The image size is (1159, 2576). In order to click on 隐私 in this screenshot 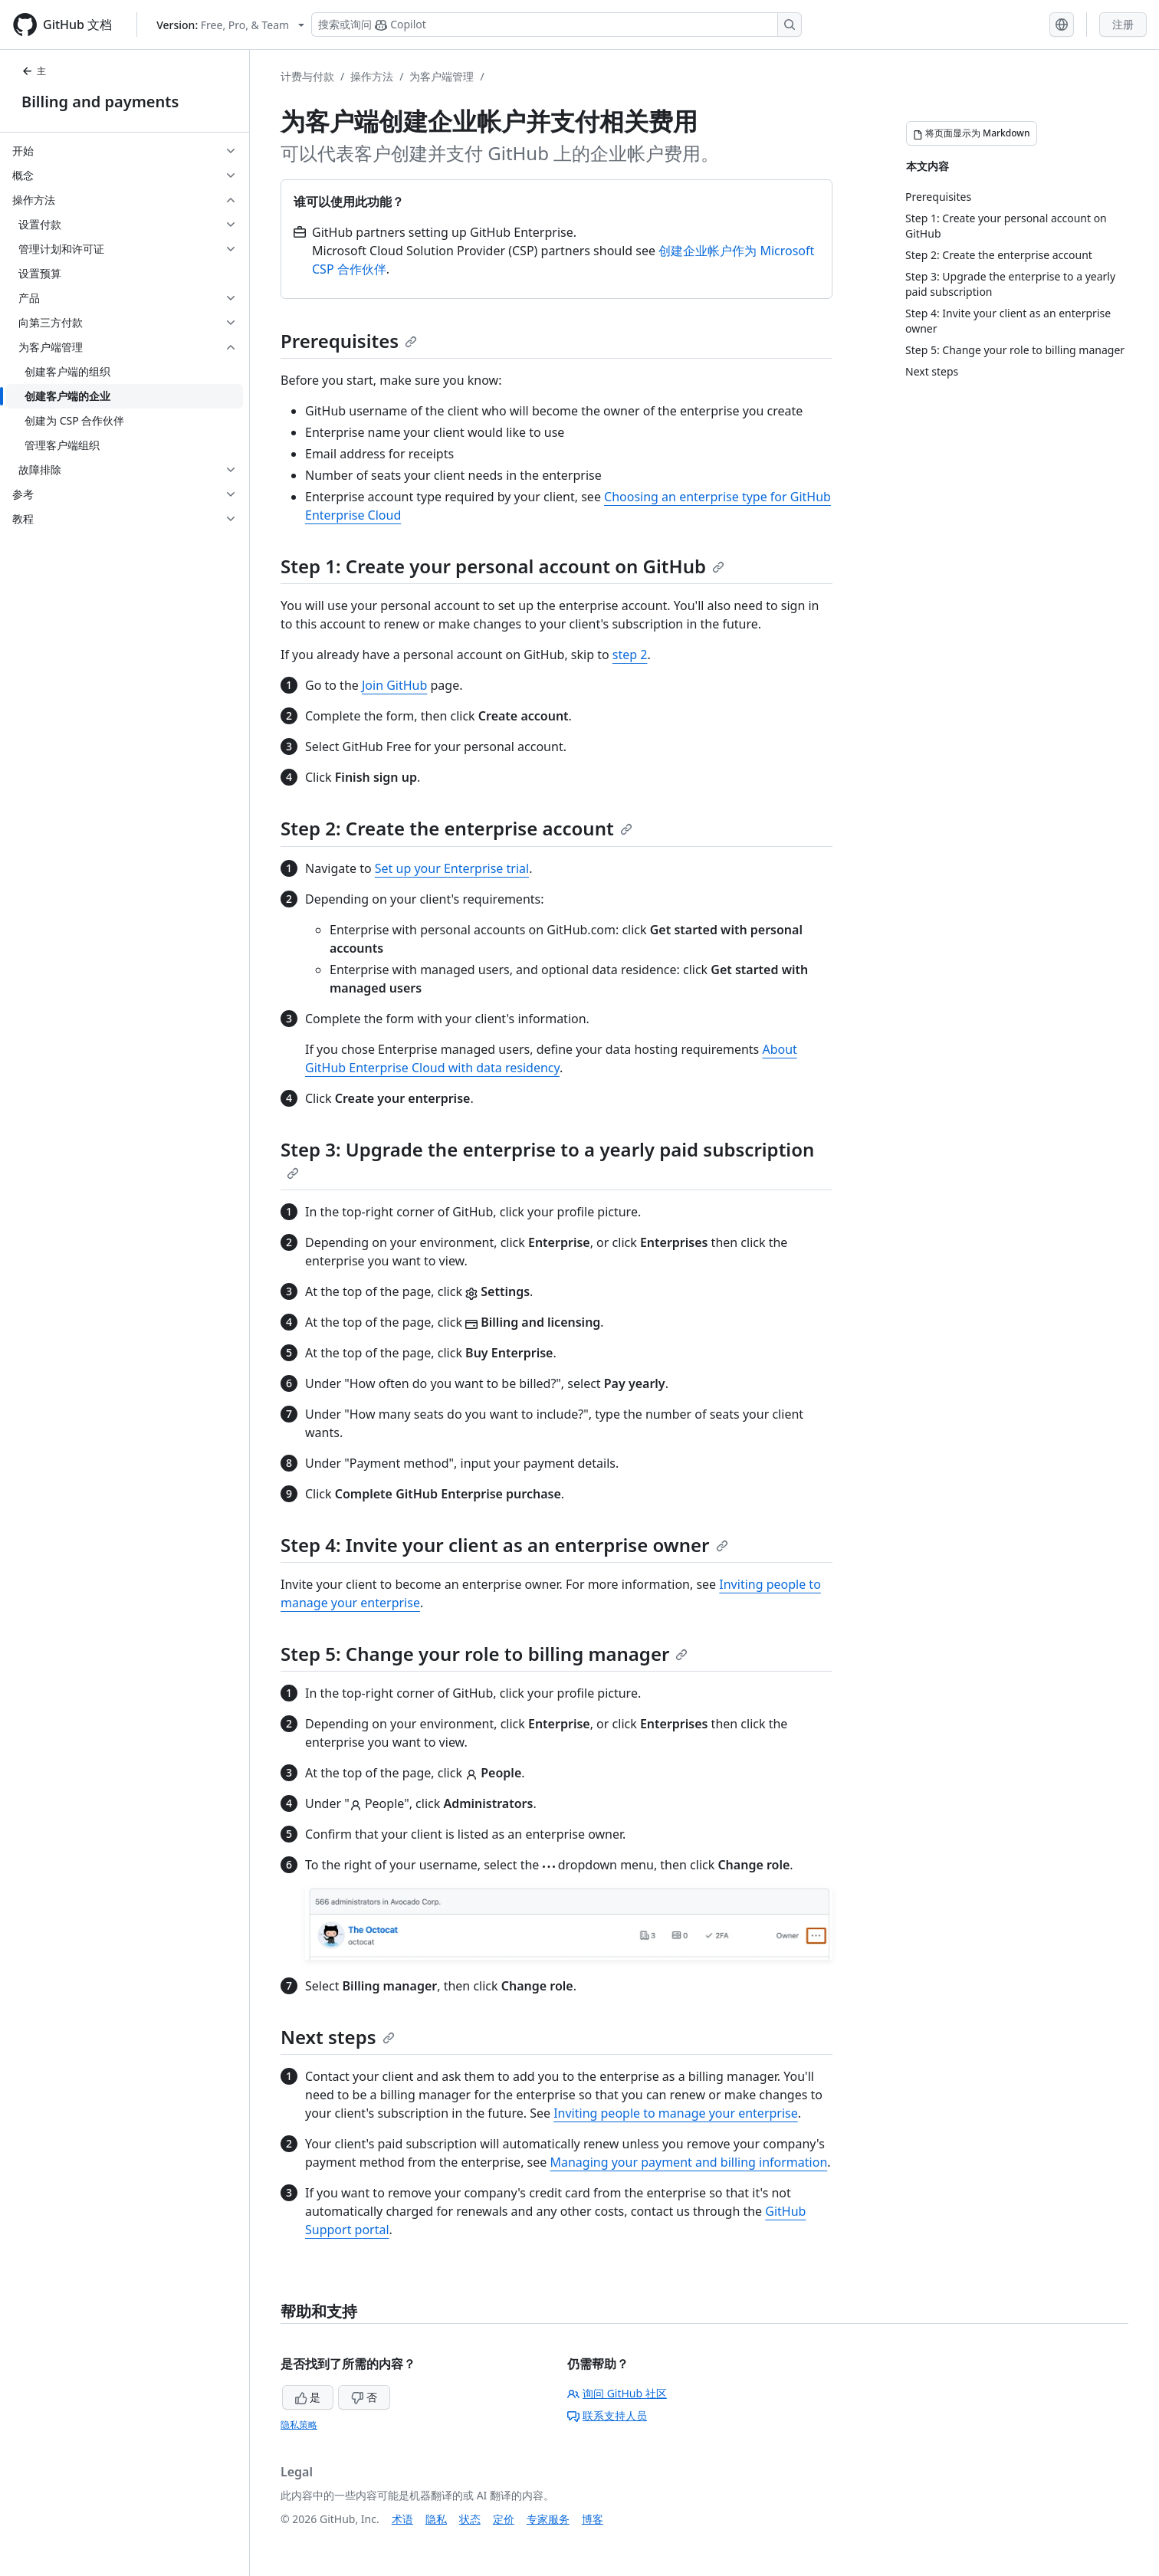, I will do `click(436, 2519)`.